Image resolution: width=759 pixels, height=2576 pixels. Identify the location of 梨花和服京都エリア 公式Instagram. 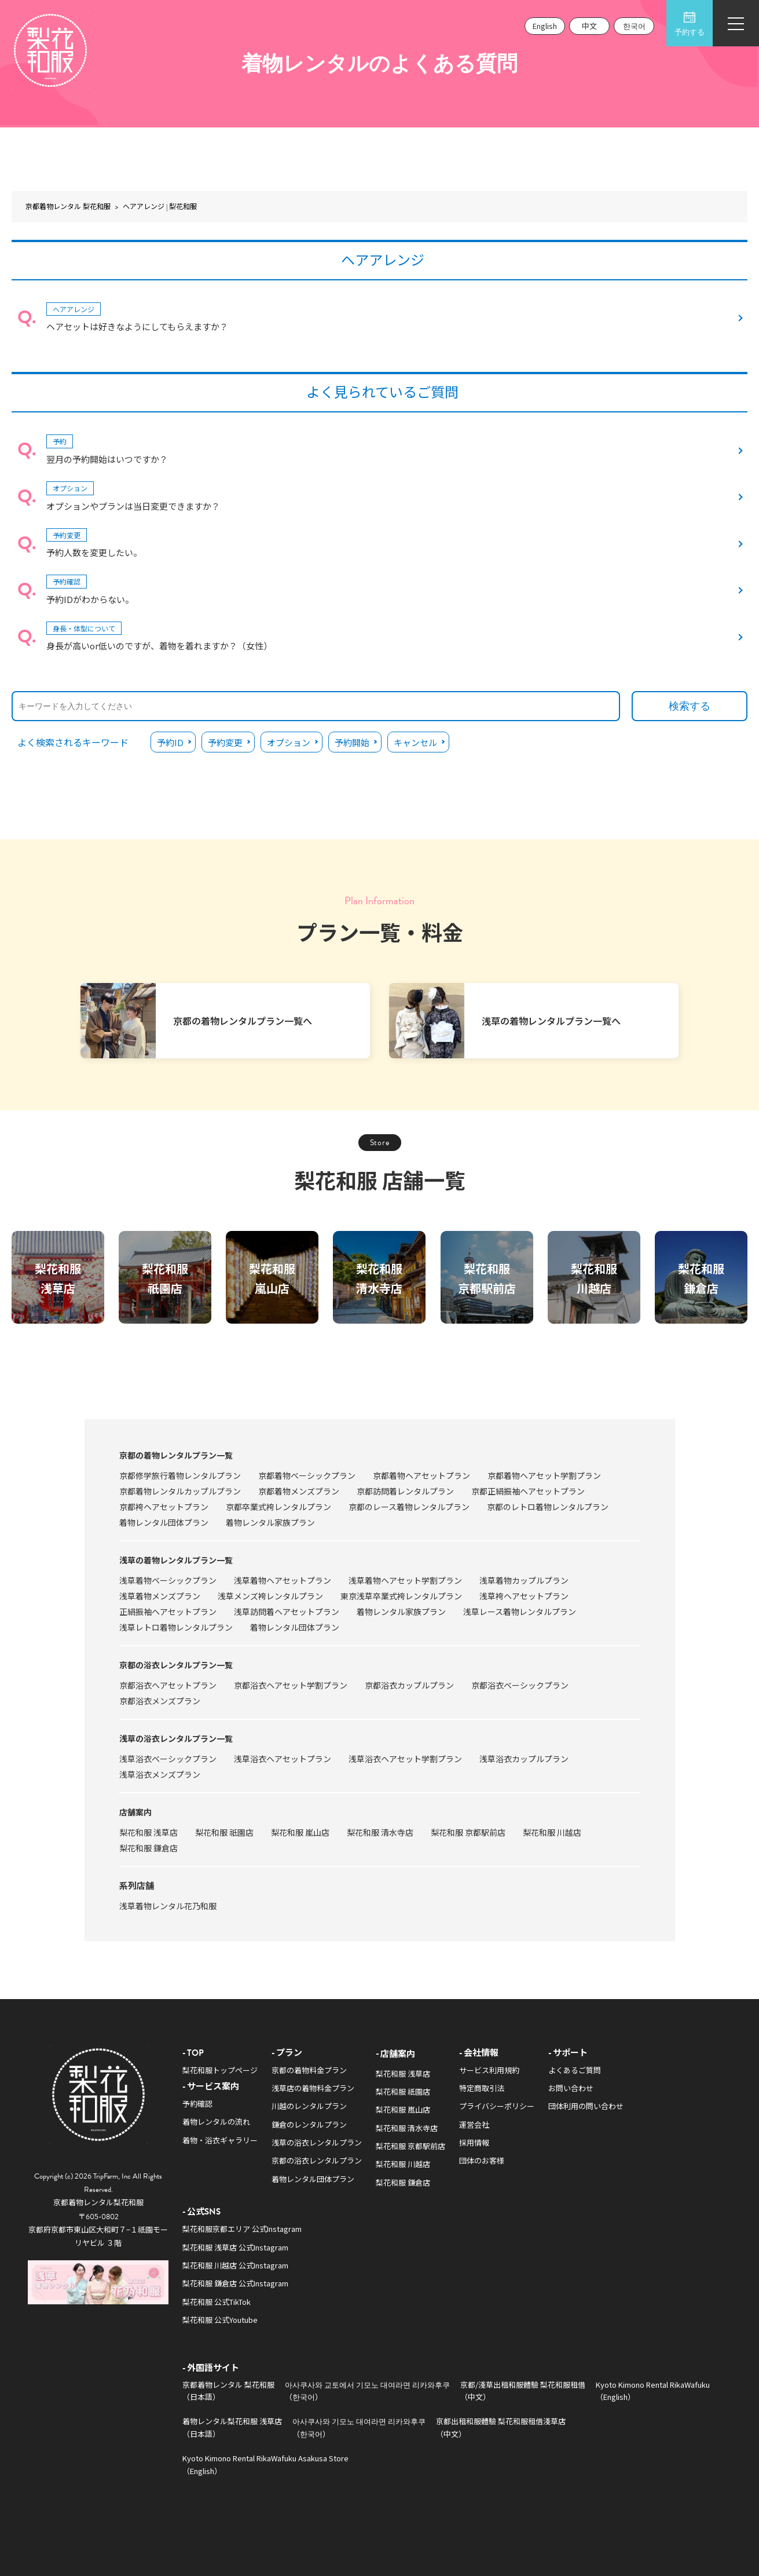
(242, 2228).